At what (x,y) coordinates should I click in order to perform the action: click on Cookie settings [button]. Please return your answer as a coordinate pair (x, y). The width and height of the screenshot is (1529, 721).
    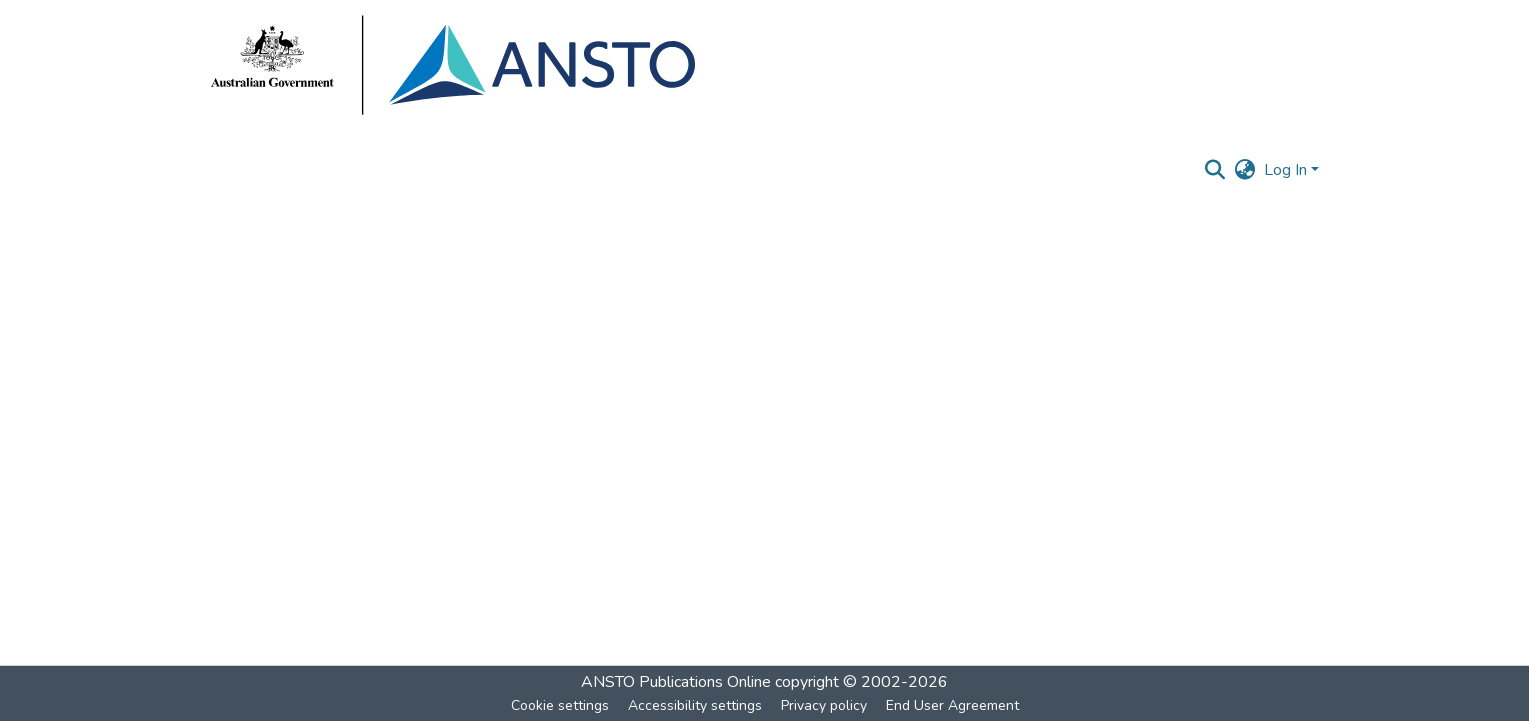
    Looking at the image, I should click on (560, 705).